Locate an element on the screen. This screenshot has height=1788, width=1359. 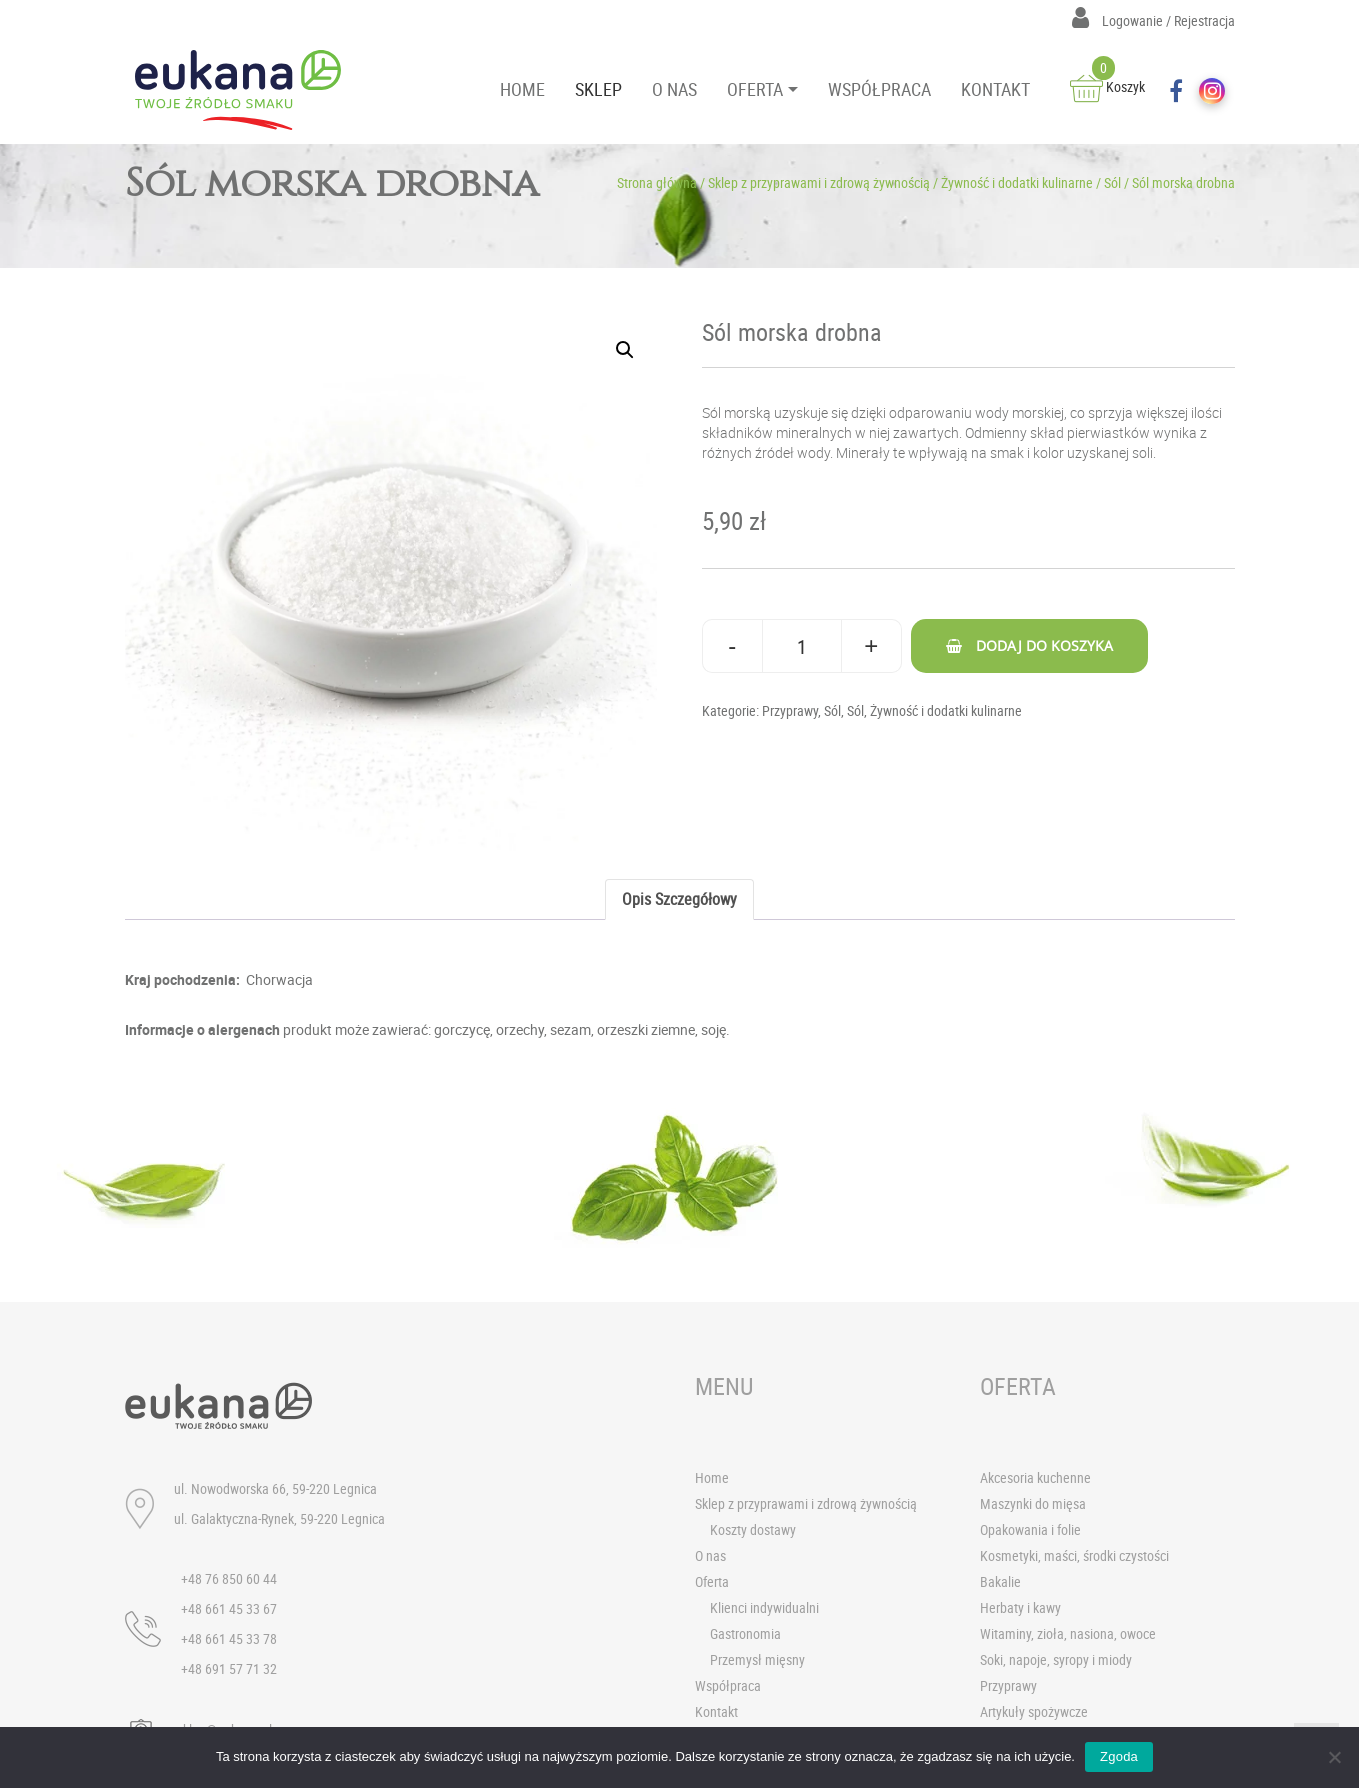
Koszyk is located at coordinates (1107, 86).